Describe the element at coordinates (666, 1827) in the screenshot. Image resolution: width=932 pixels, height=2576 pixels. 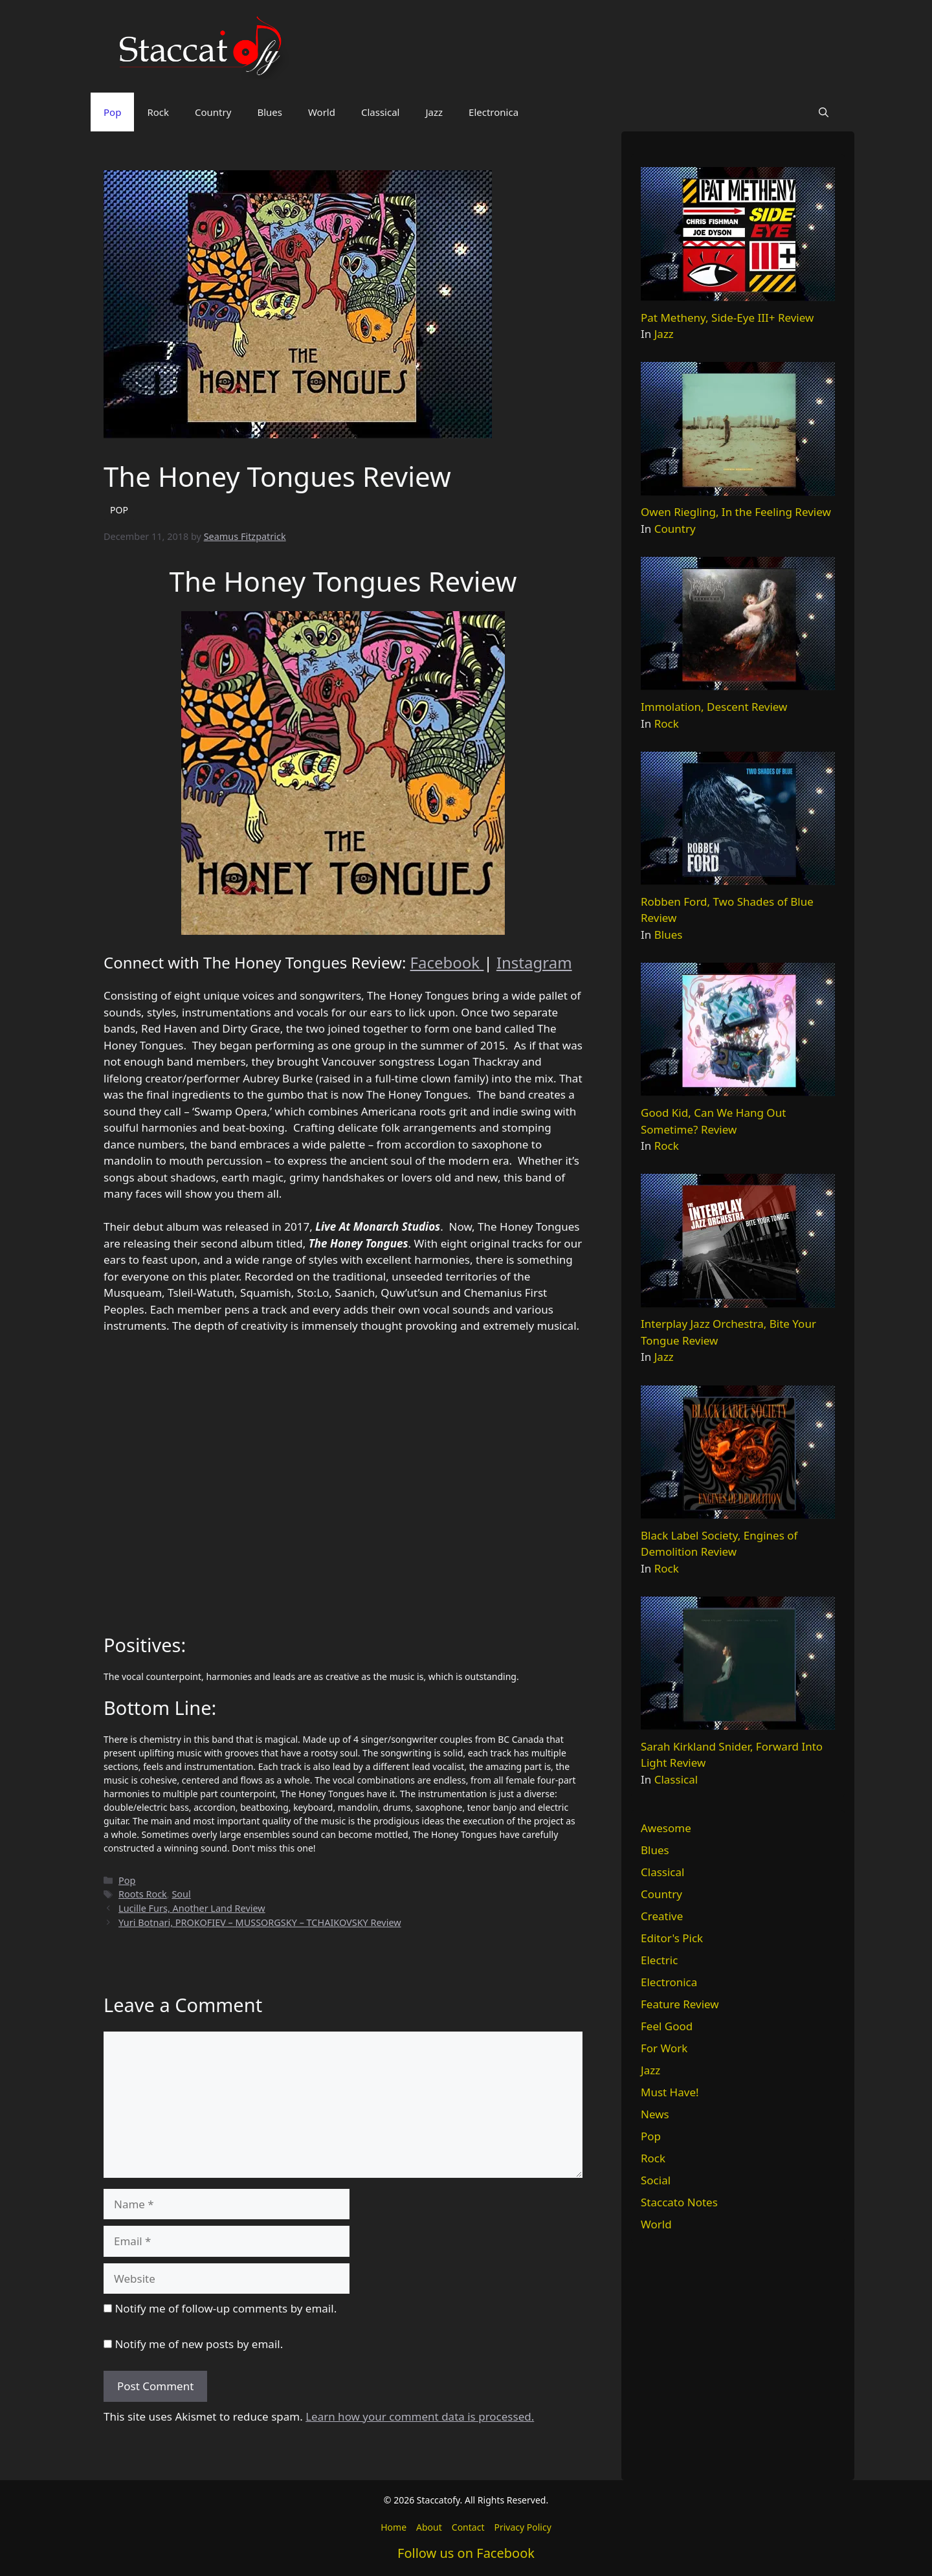
I see `Awesome` at that location.